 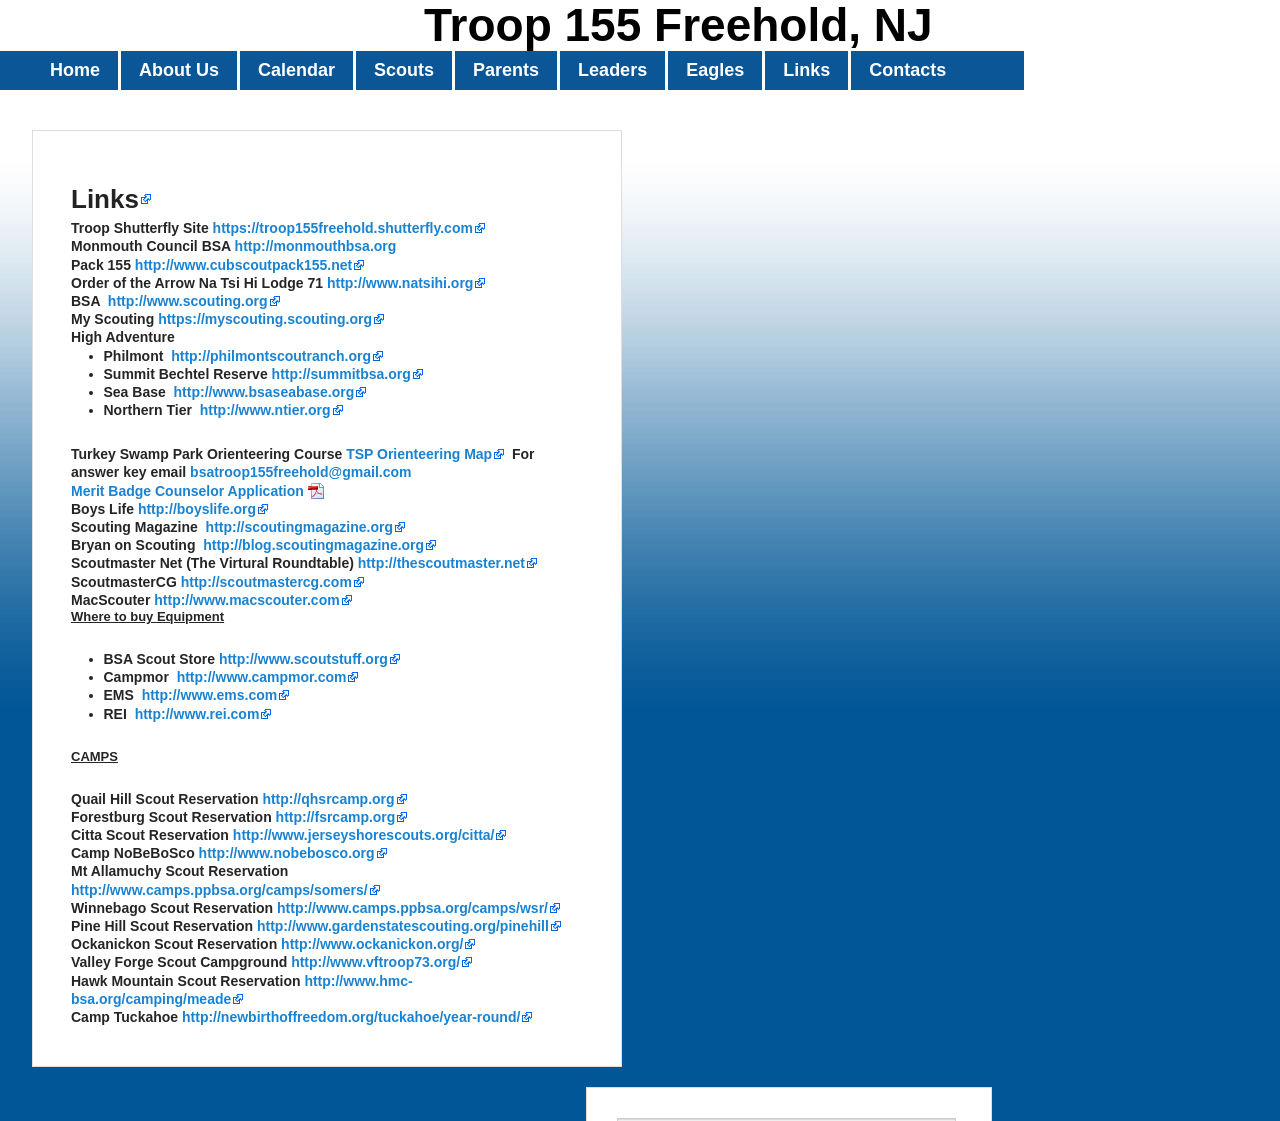 What do you see at coordinates (313, 545) in the screenshot?
I see `http://blog.scoutingmagazine.org` at bounding box center [313, 545].